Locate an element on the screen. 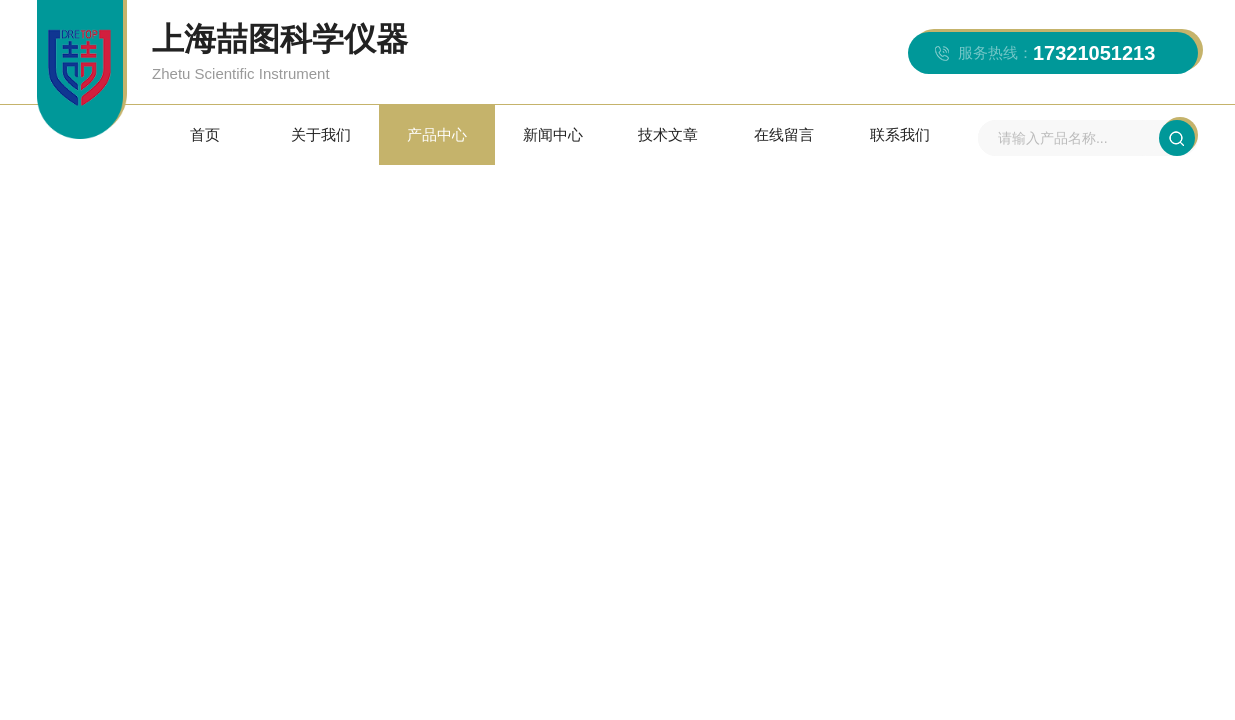 This screenshot has width=1235, height=720. 新闻中心 is located at coordinates (553, 134).